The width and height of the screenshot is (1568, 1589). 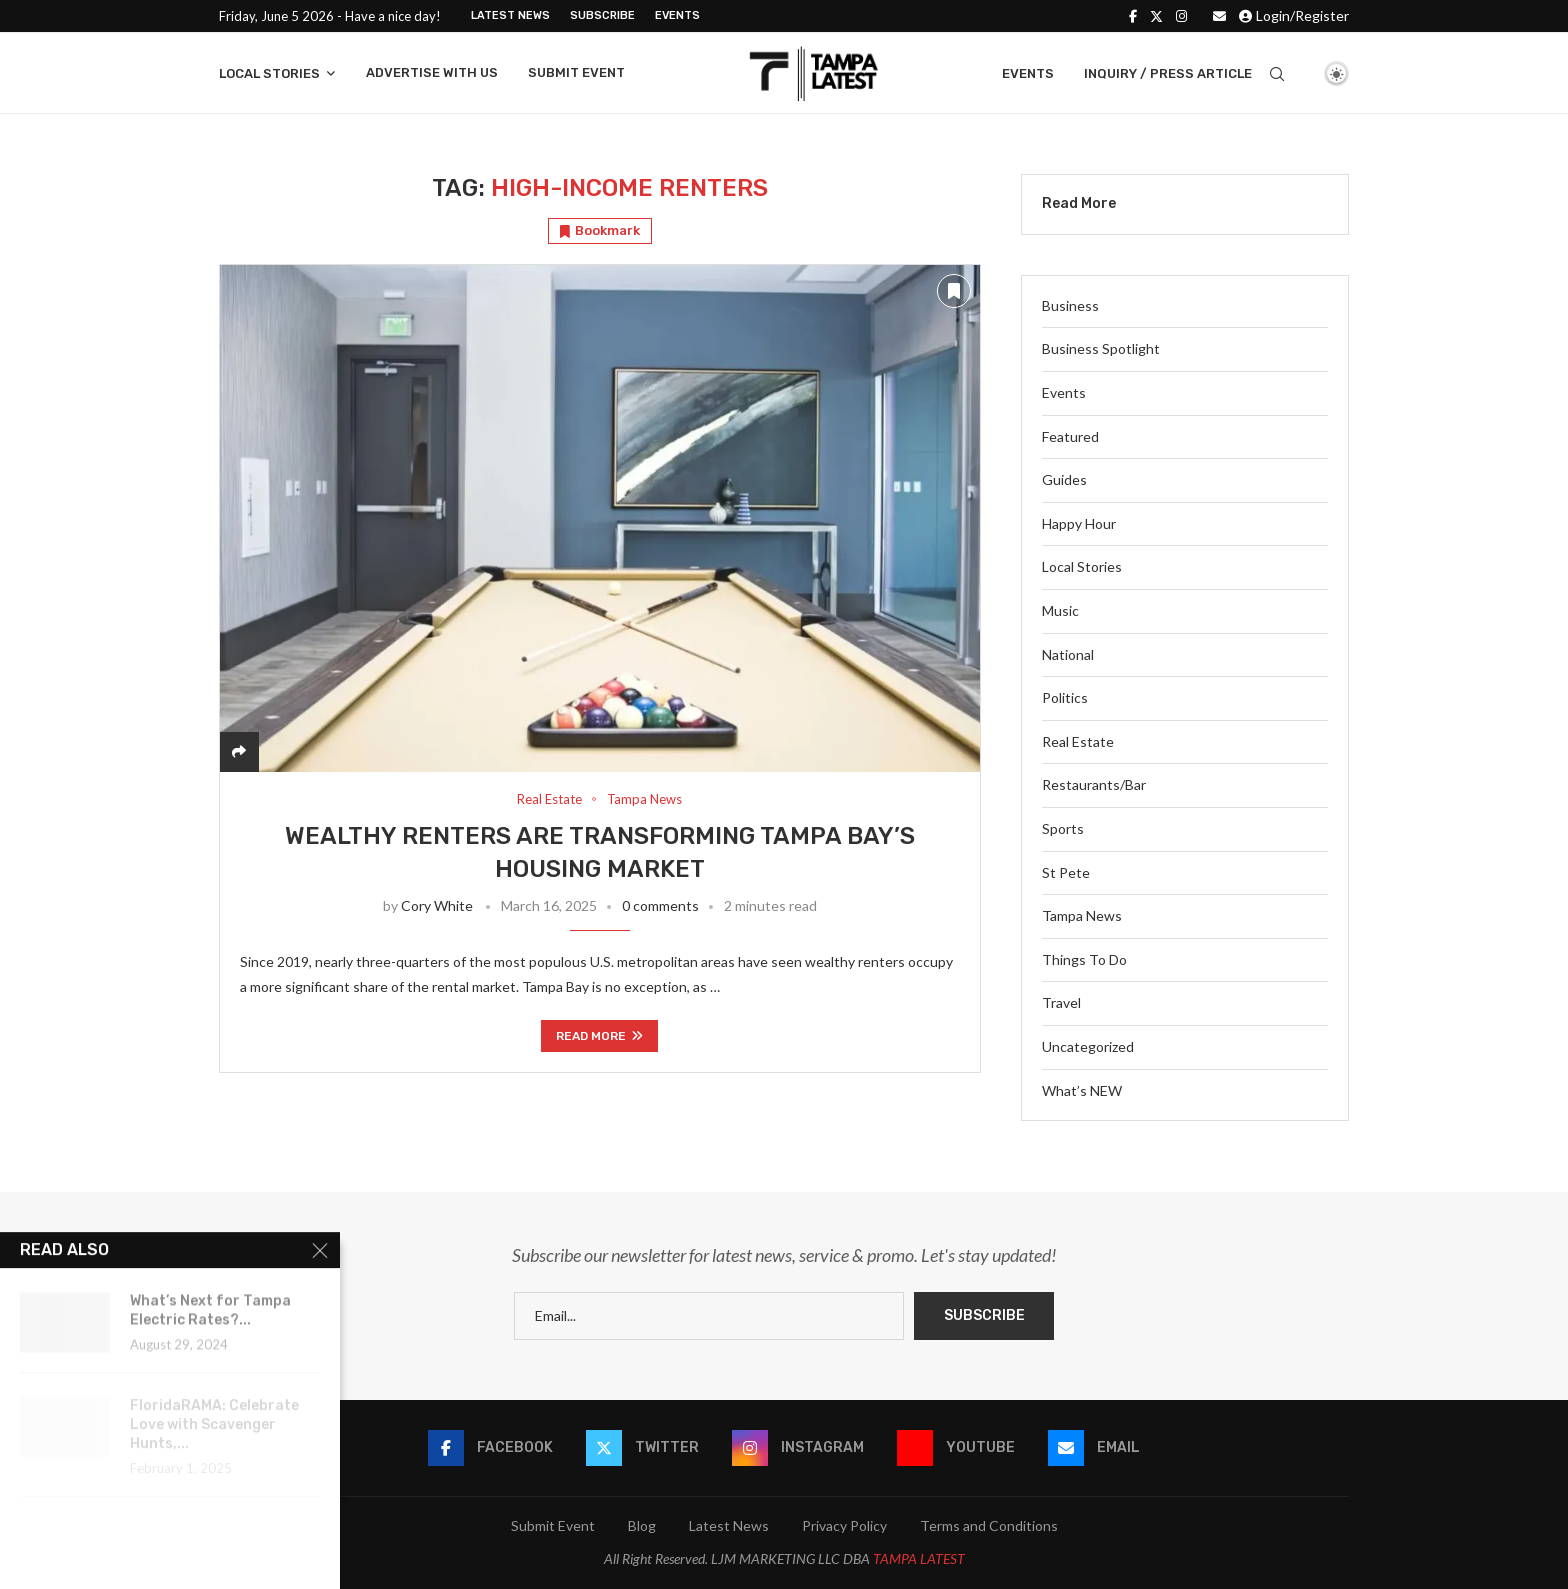 What do you see at coordinates (1168, 73) in the screenshot?
I see `Inquiry / Press Article` at bounding box center [1168, 73].